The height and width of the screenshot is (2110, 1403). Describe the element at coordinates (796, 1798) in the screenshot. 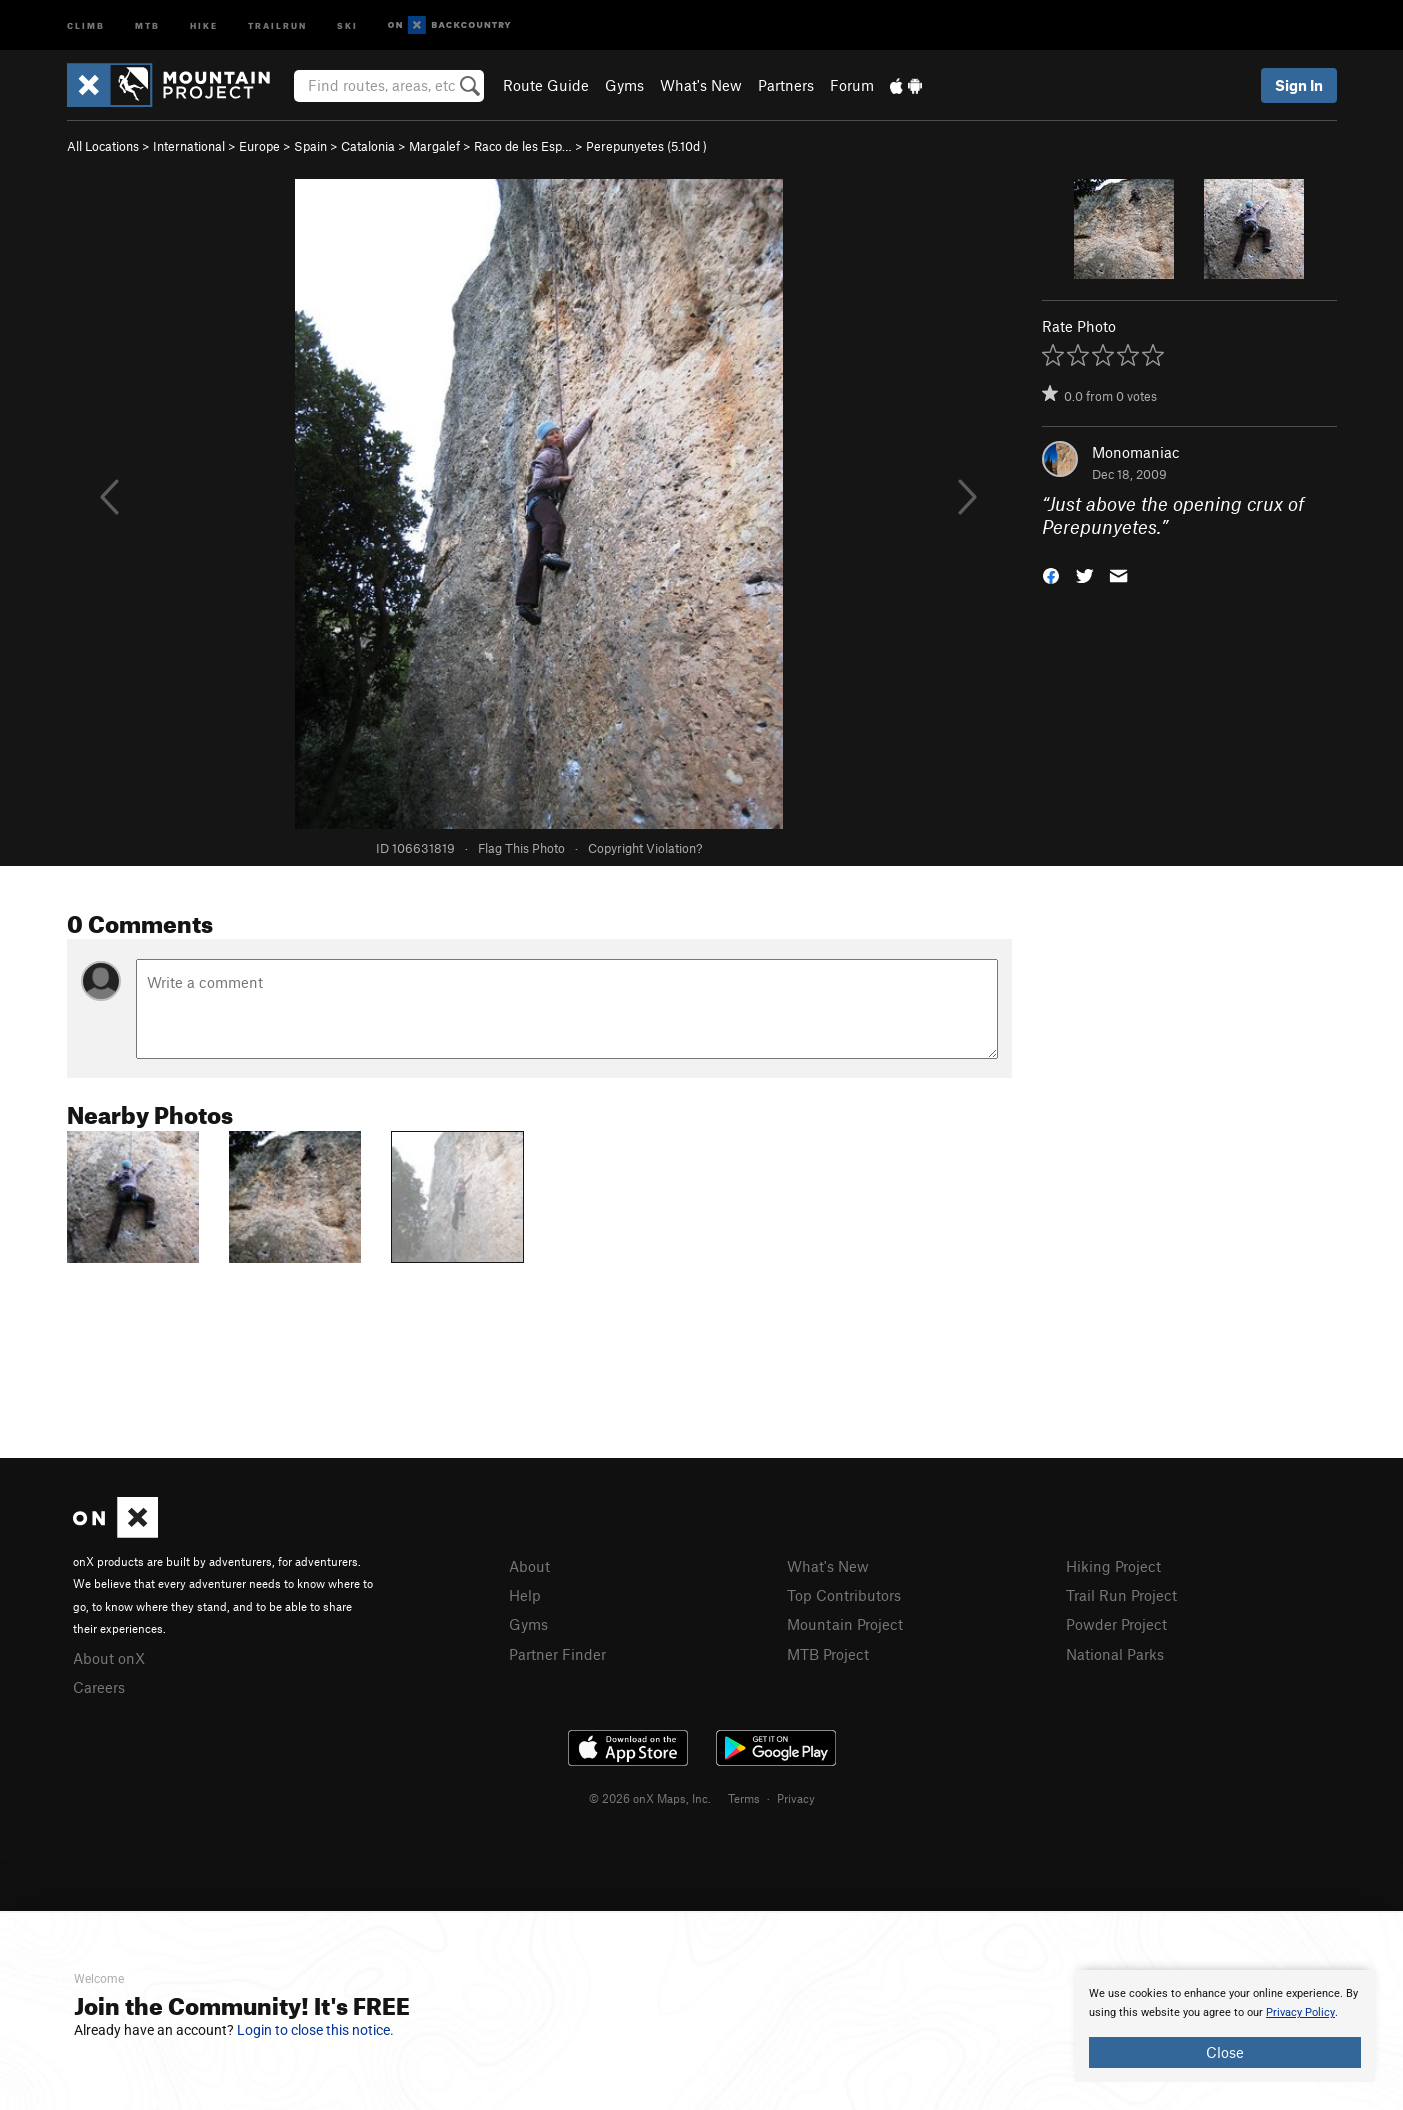

I see `Privacy` at that location.